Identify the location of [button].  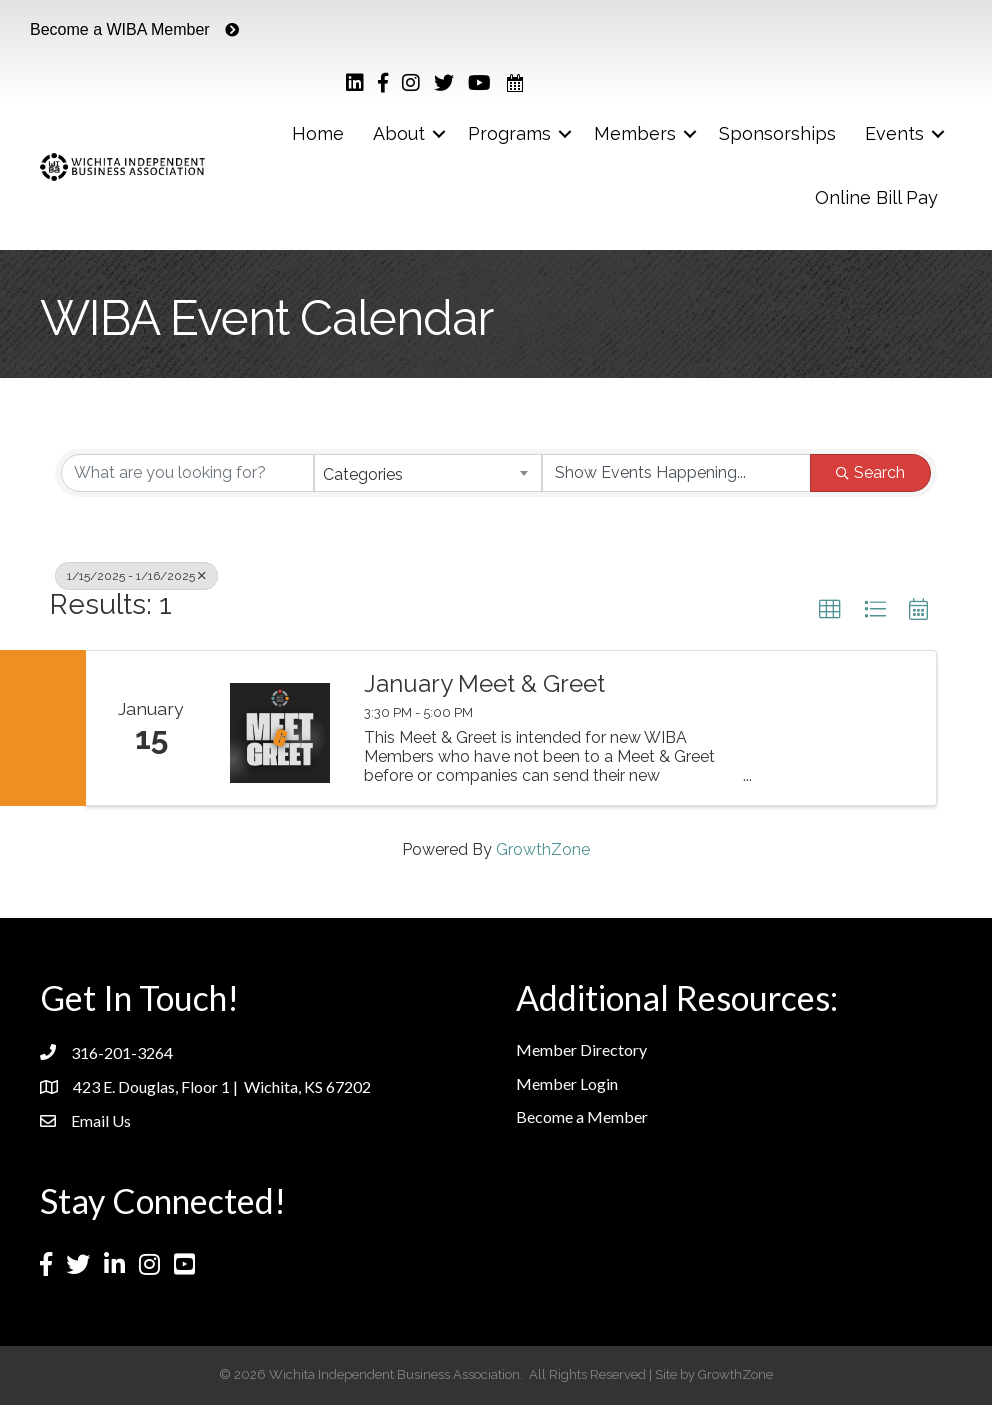
(830, 610).